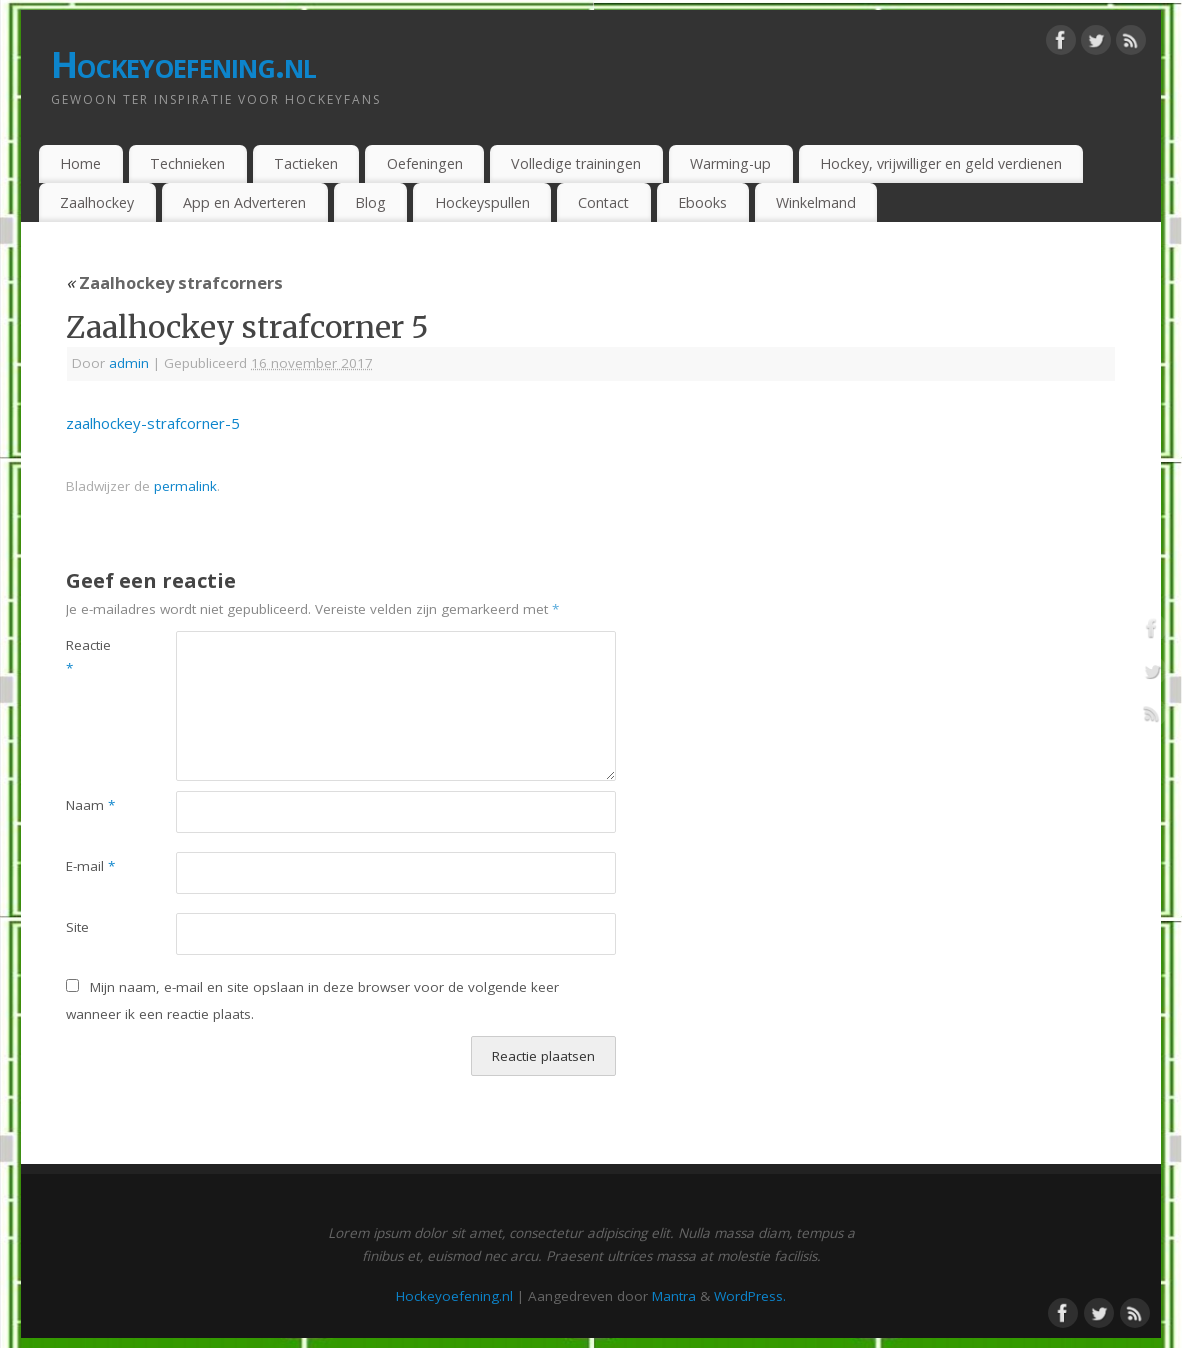 The image size is (1182, 1348). I want to click on E-mail, so click(90, 866).